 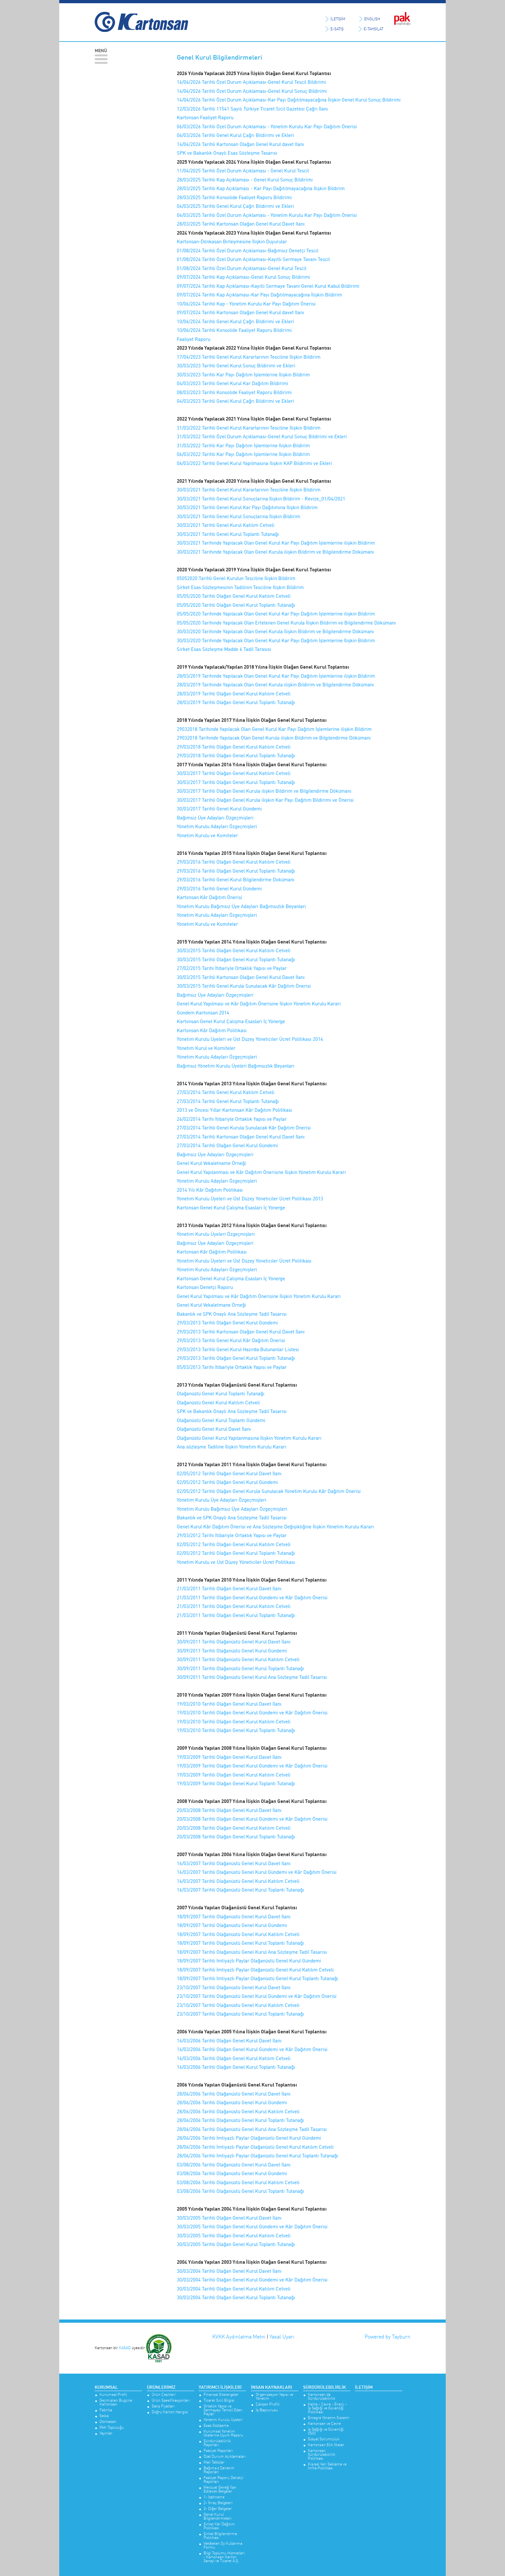 What do you see at coordinates (324, 2387) in the screenshot?
I see `Sürdürülebilirlik` at bounding box center [324, 2387].